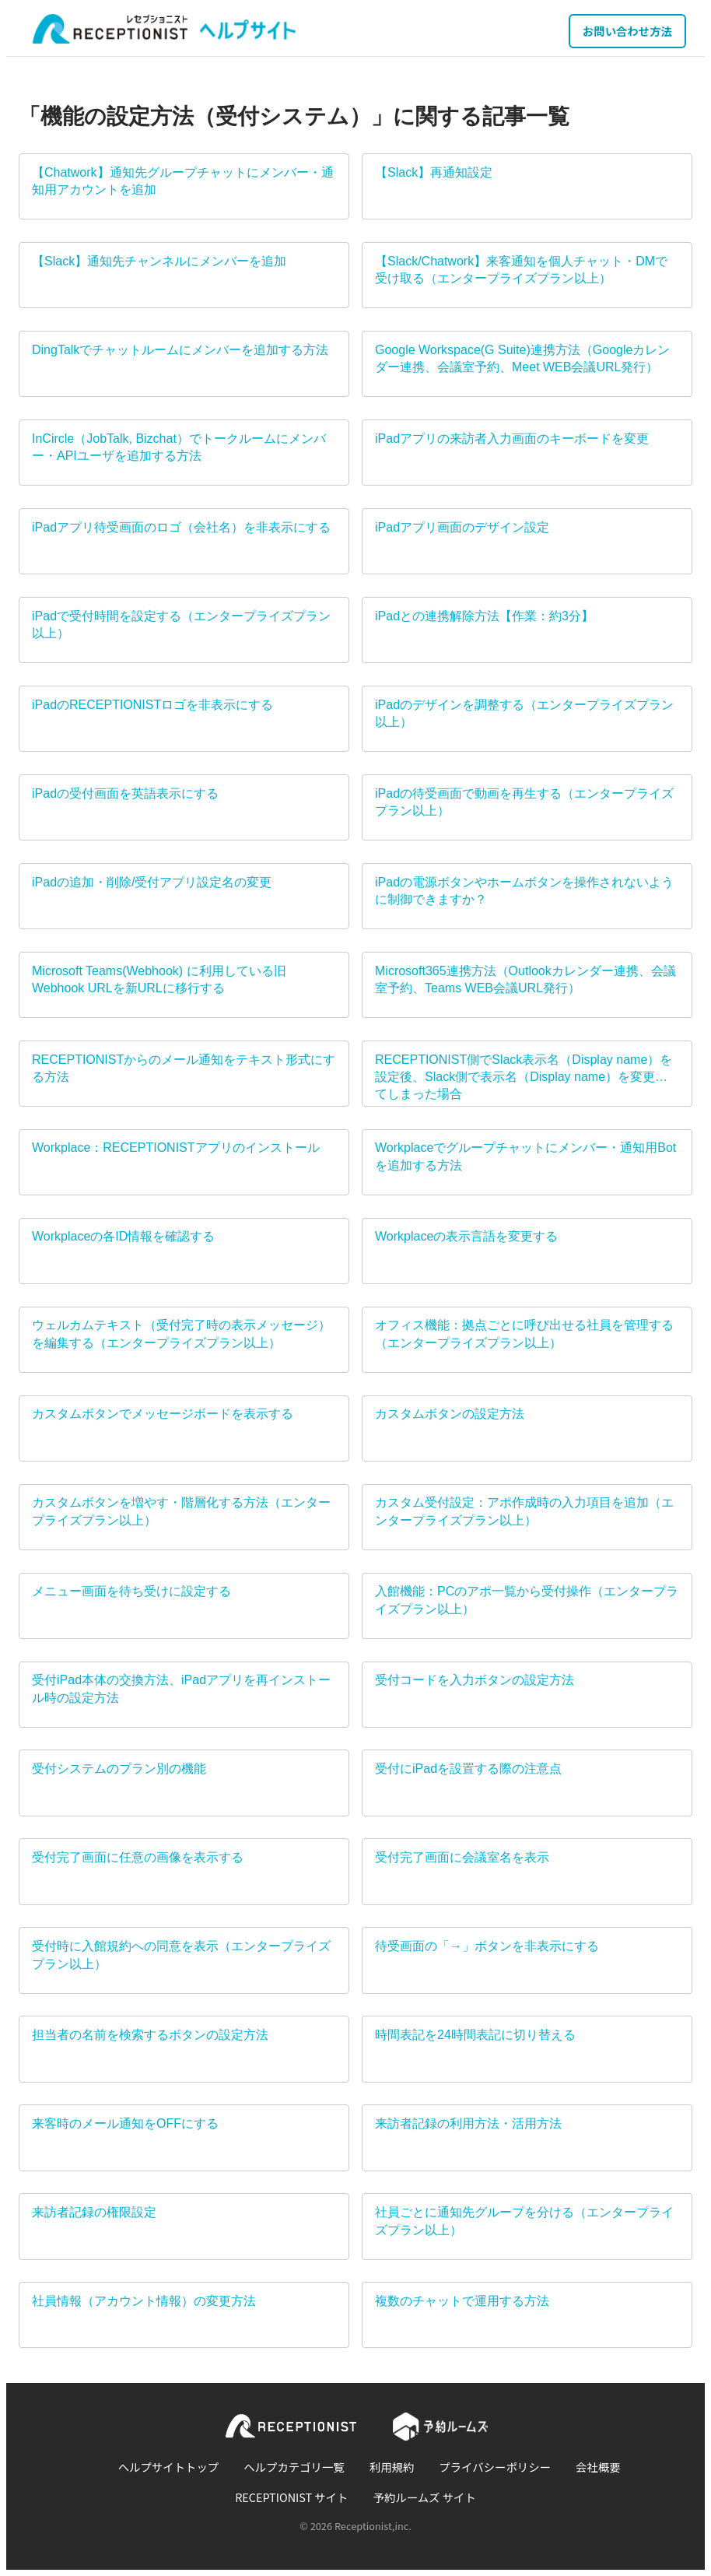  What do you see at coordinates (181, 1954) in the screenshot?
I see `受付時に入館規約への同意を表示（エンタープライズプラン以上）` at bounding box center [181, 1954].